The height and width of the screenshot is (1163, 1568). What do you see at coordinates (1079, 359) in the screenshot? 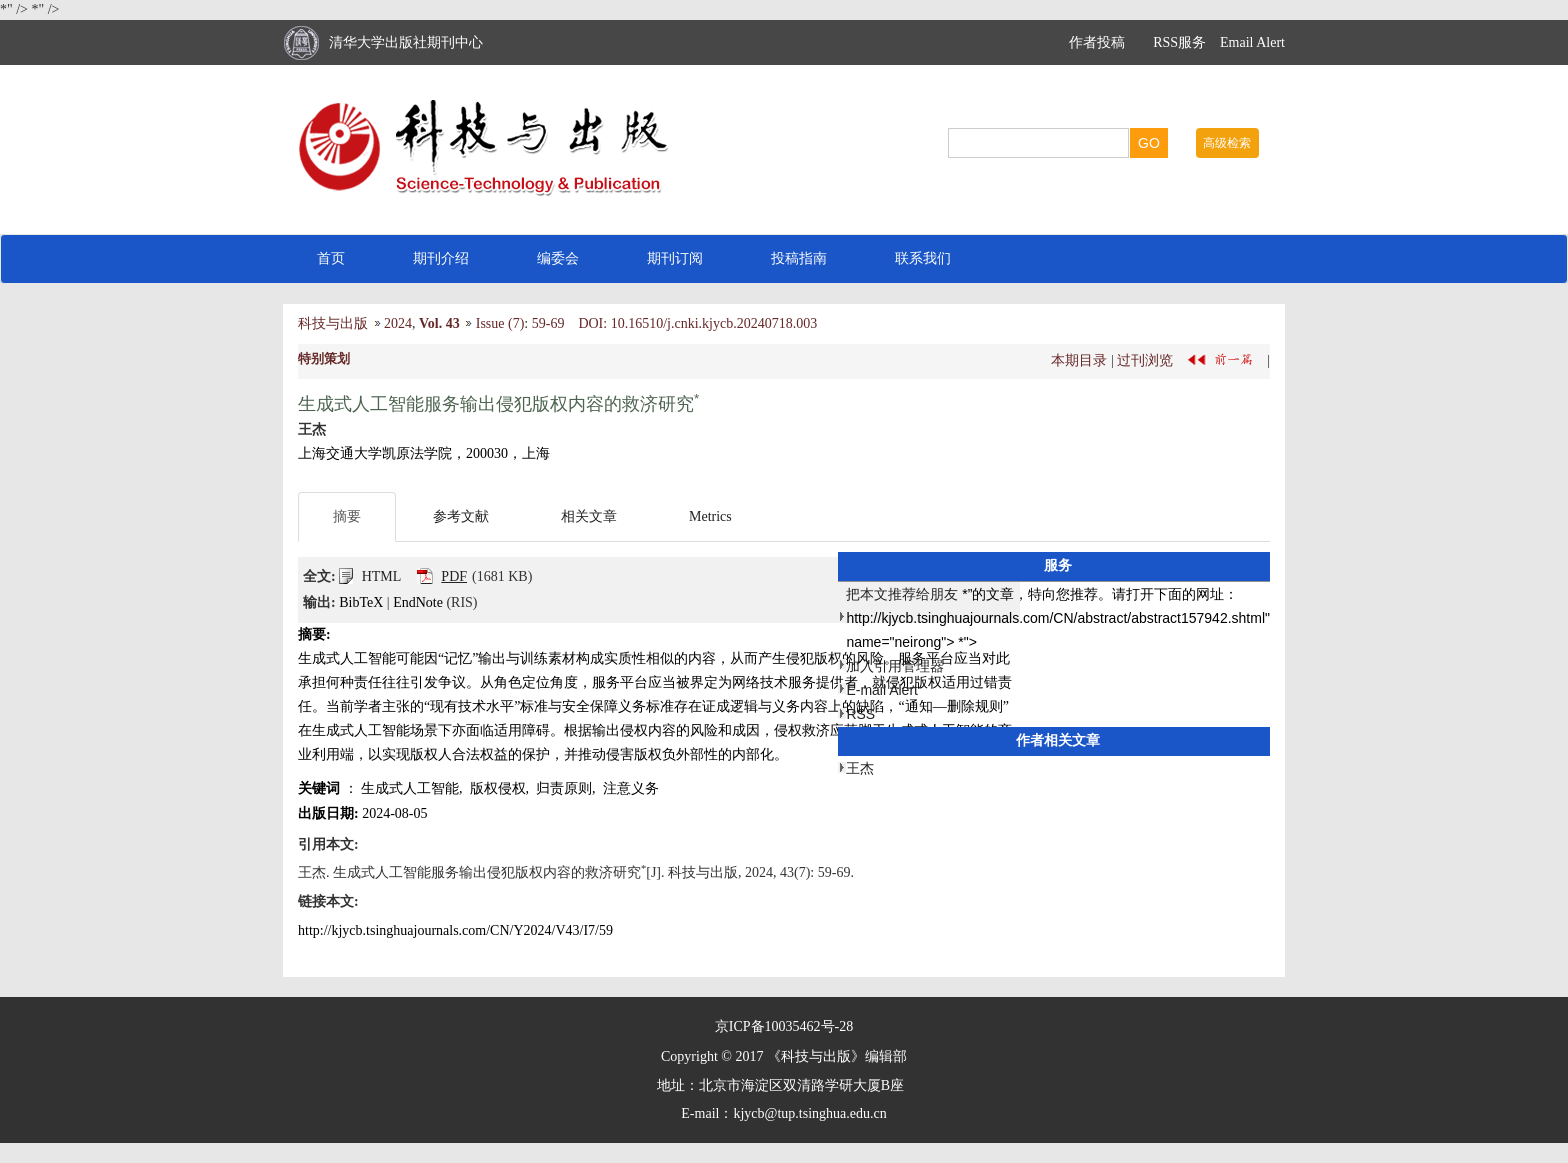
I see `本期目录` at bounding box center [1079, 359].